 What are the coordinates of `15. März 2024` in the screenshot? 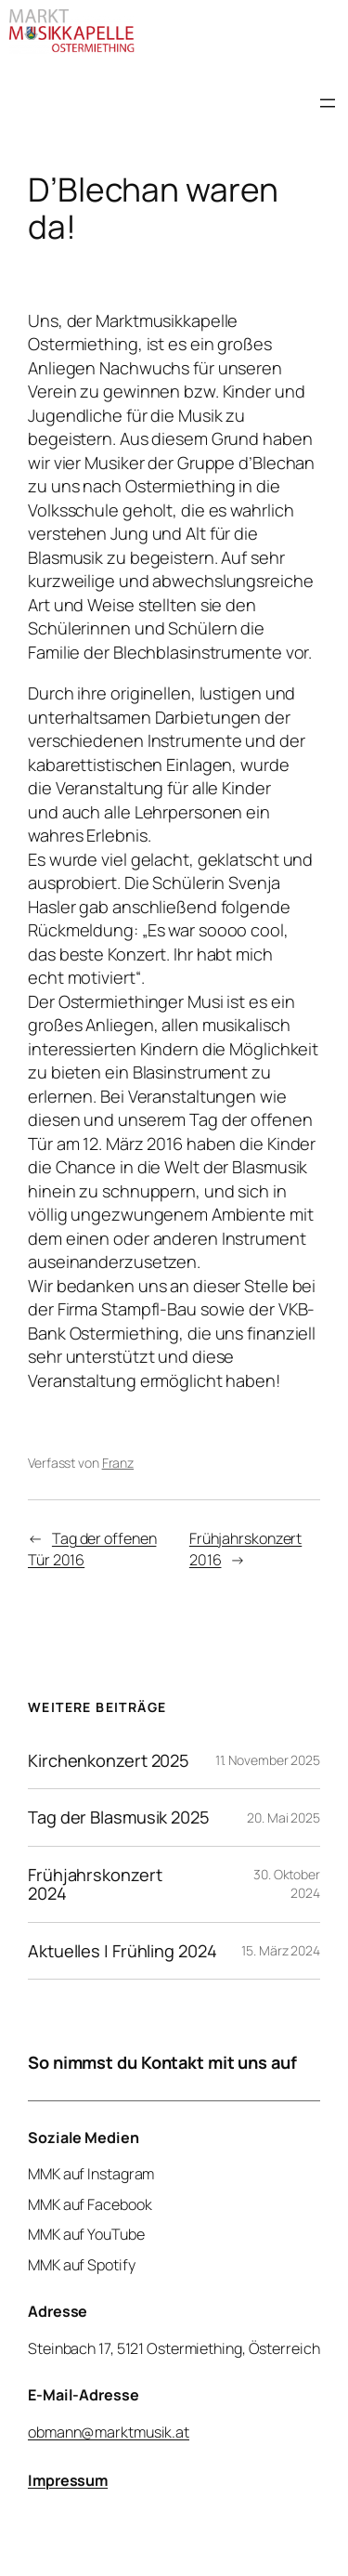 It's located at (280, 1950).